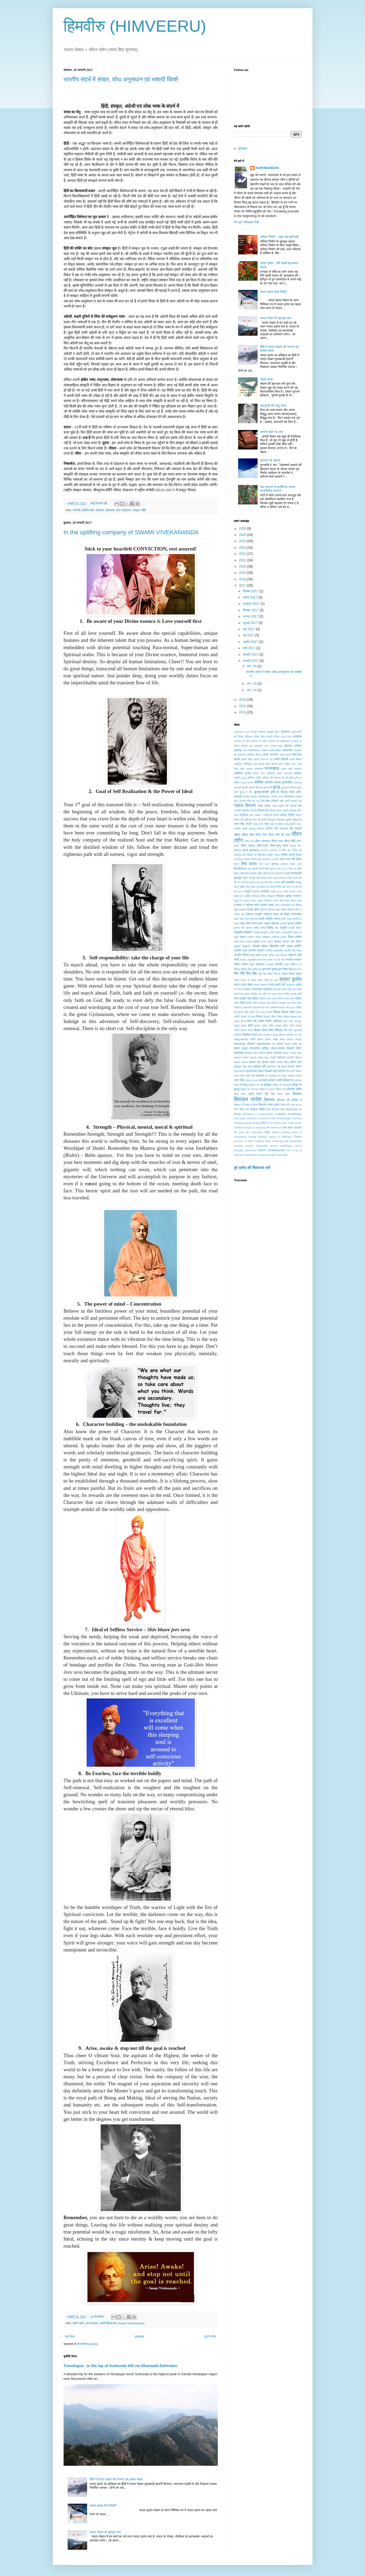 The width and height of the screenshot is (365, 2576). What do you see at coordinates (253, 1122) in the screenshot?
I see `goal setting` at bounding box center [253, 1122].